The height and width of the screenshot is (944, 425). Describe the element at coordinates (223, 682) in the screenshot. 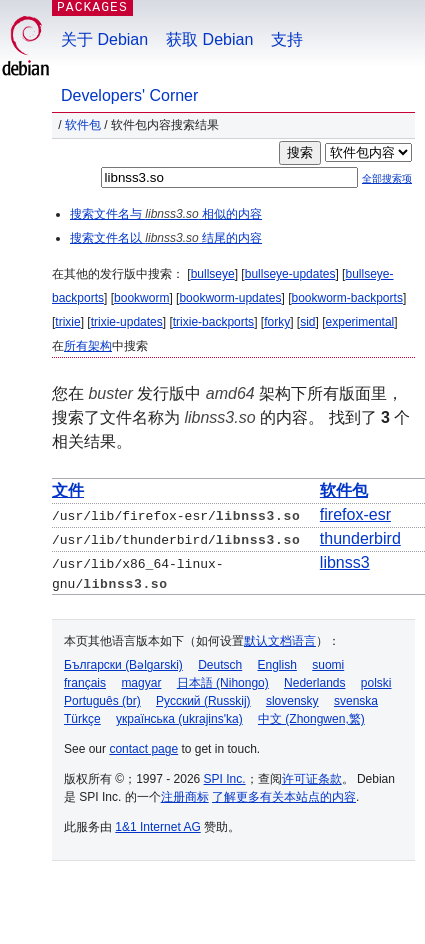

I see `日本語 (Nihongo)` at that location.